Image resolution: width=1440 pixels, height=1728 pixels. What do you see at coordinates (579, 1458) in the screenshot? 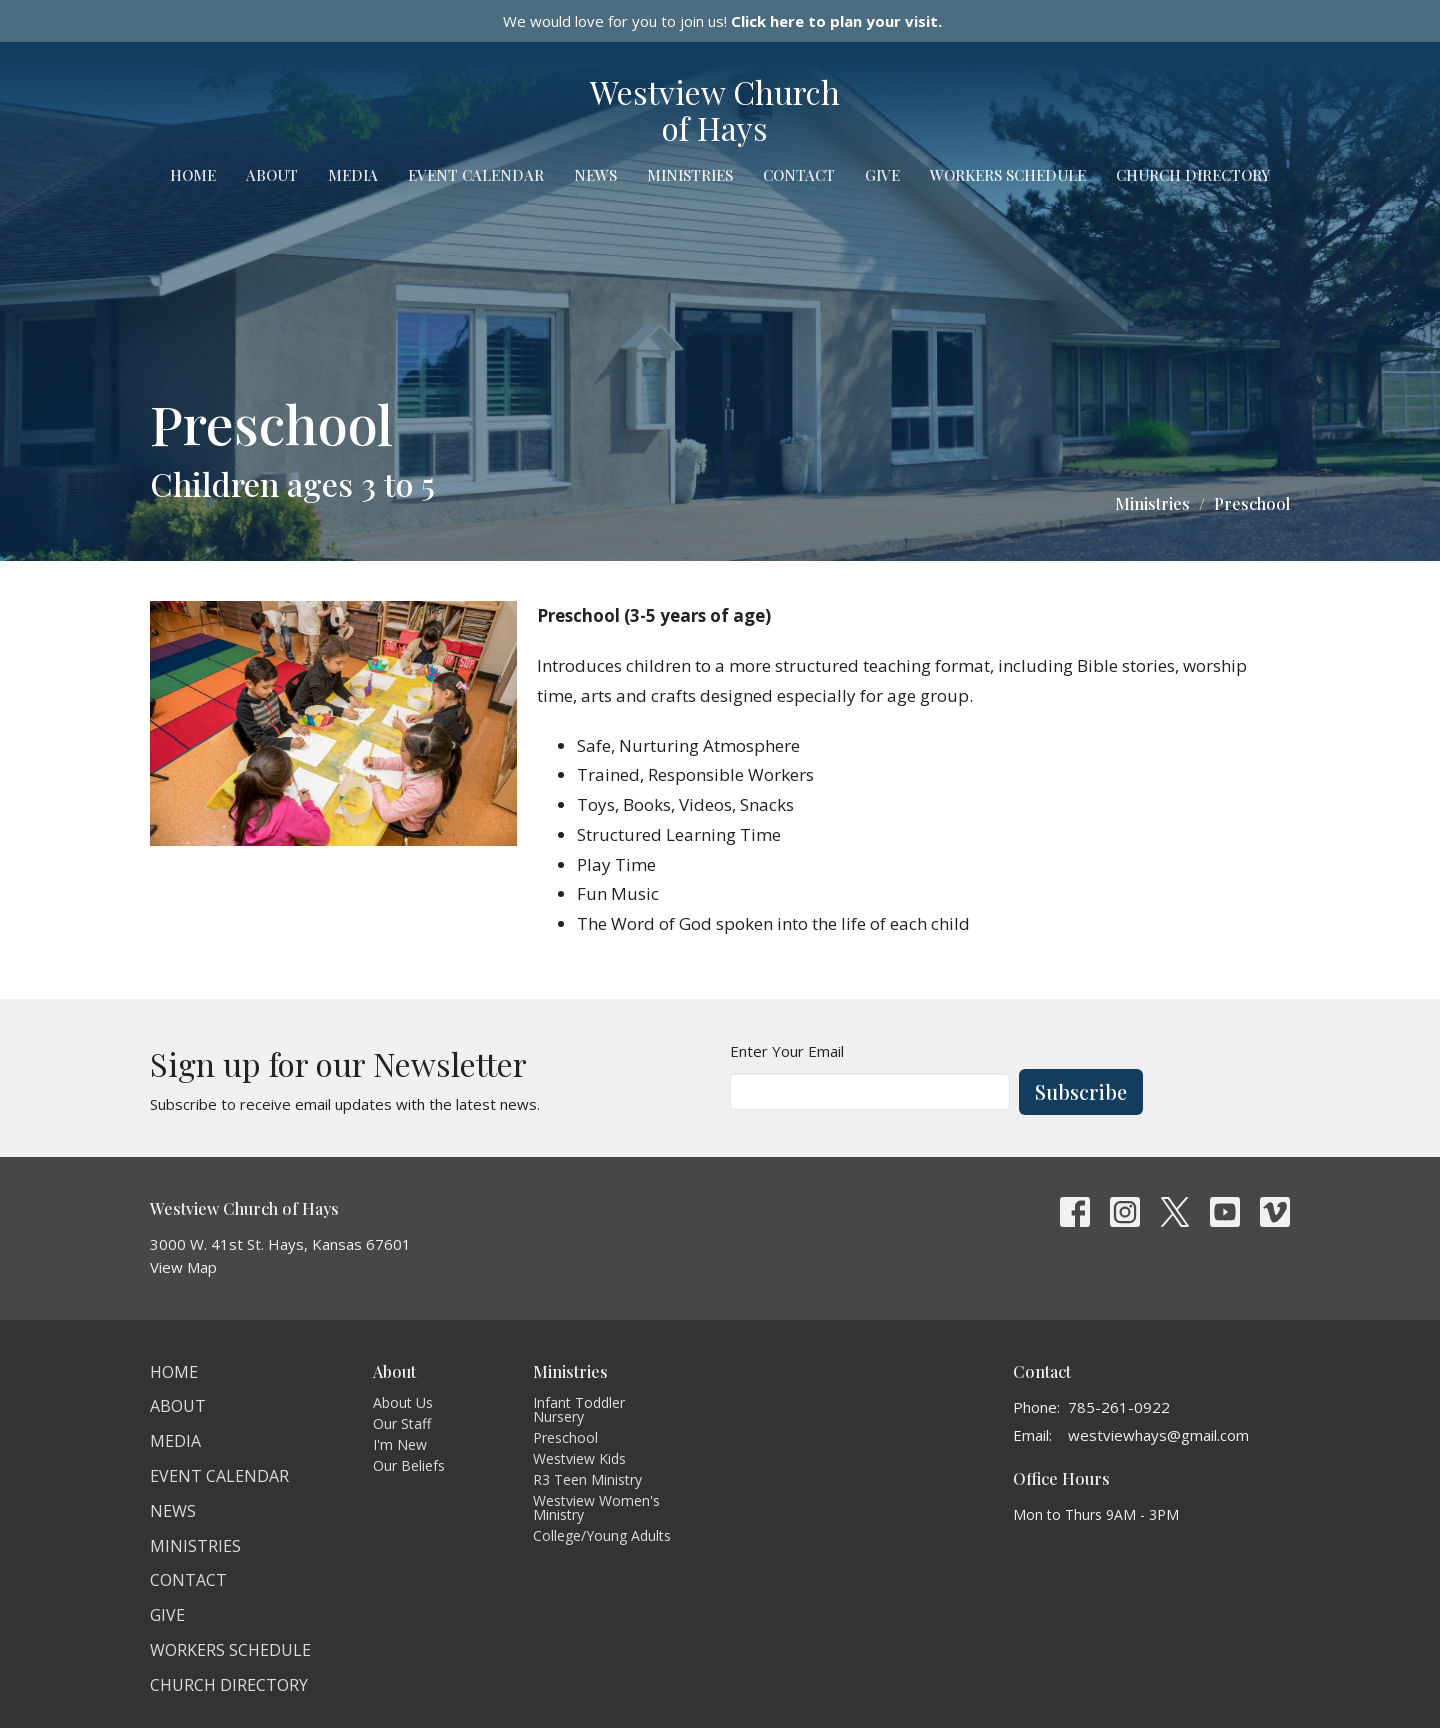
I see `Westview Kids` at bounding box center [579, 1458].